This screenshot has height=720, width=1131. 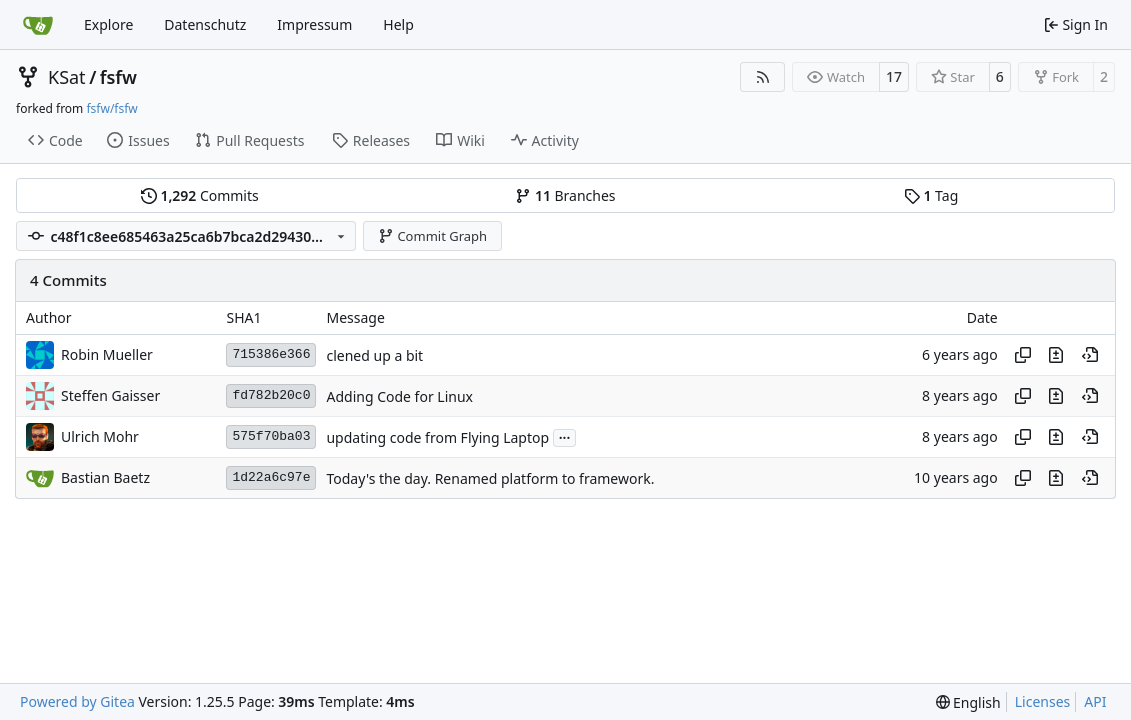 What do you see at coordinates (108, 24) in the screenshot?
I see `Explore` at bounding box center [108, 24].